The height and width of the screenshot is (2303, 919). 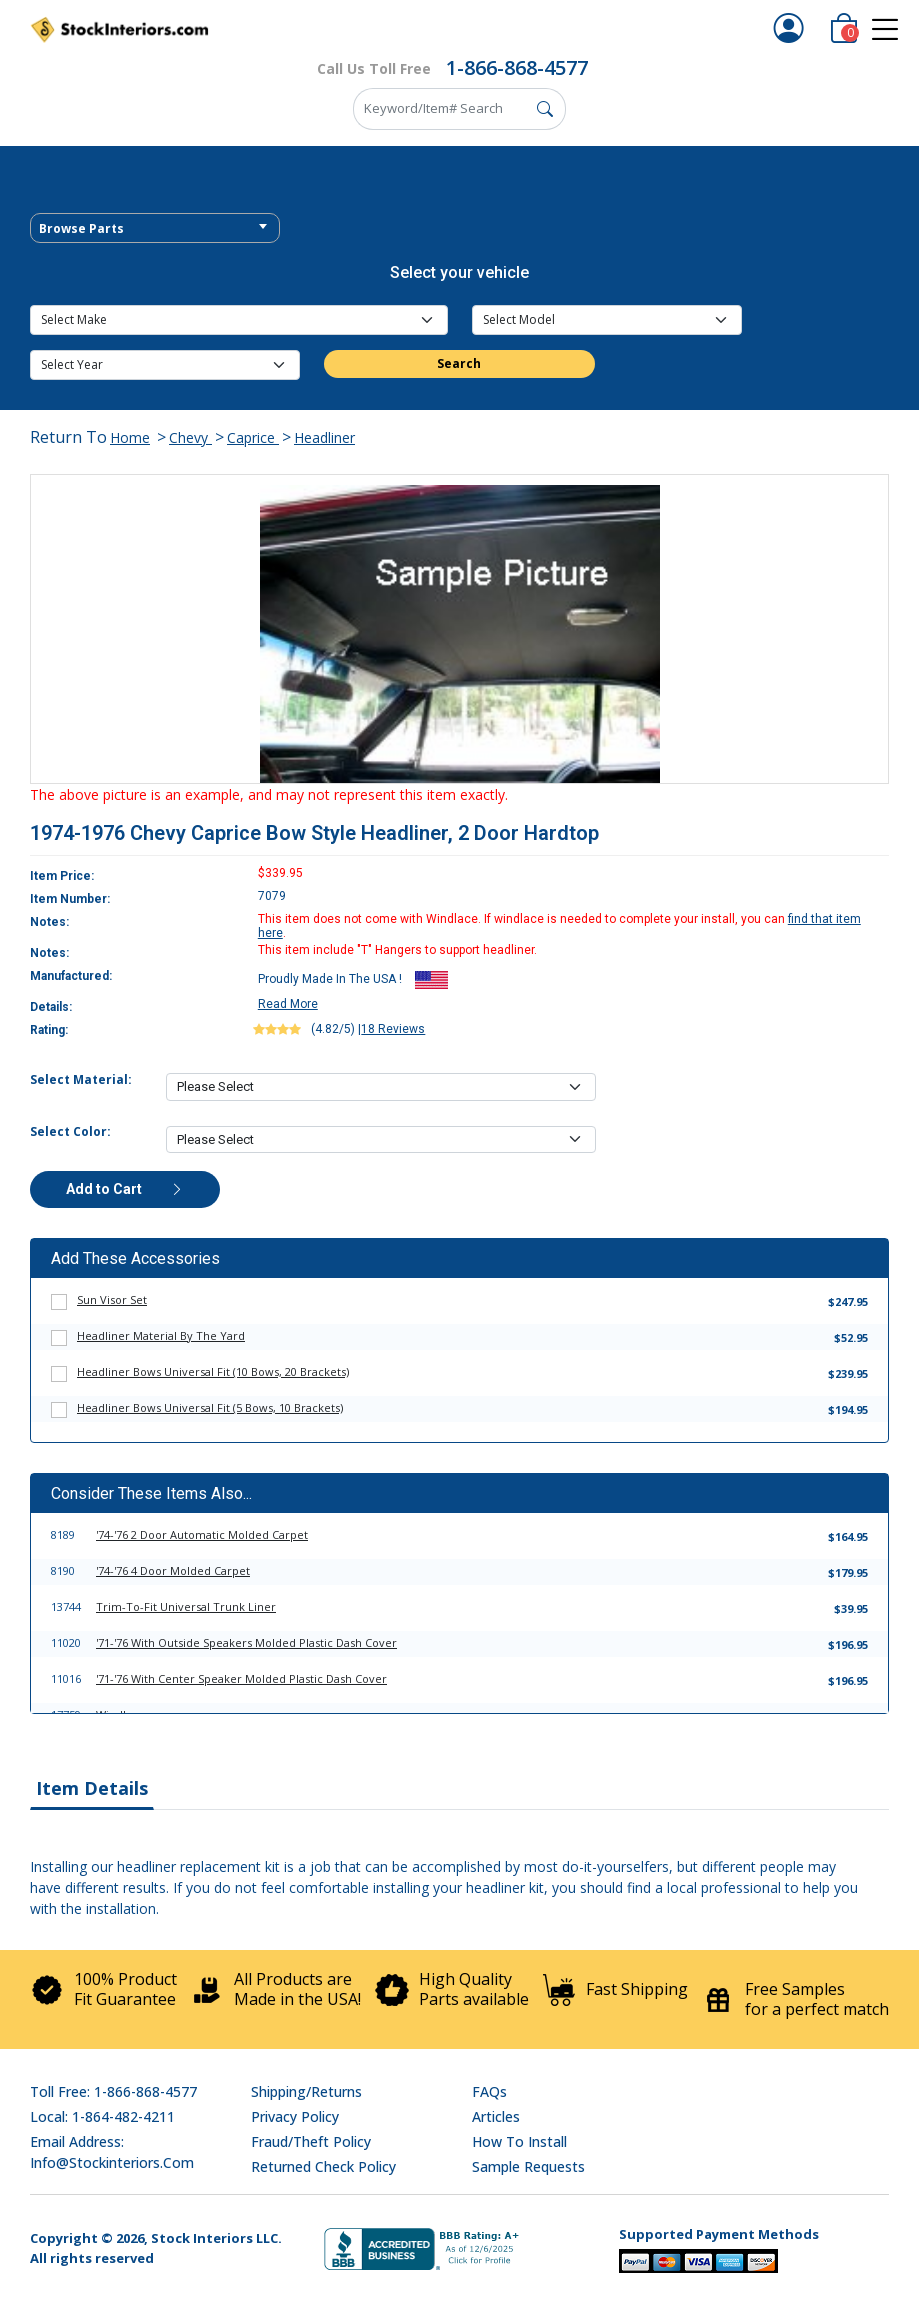 What do you see at coordinates (92, 1788) in the screenshot?
I see `Item Details [tab]` at bounding box center [92, 1788].